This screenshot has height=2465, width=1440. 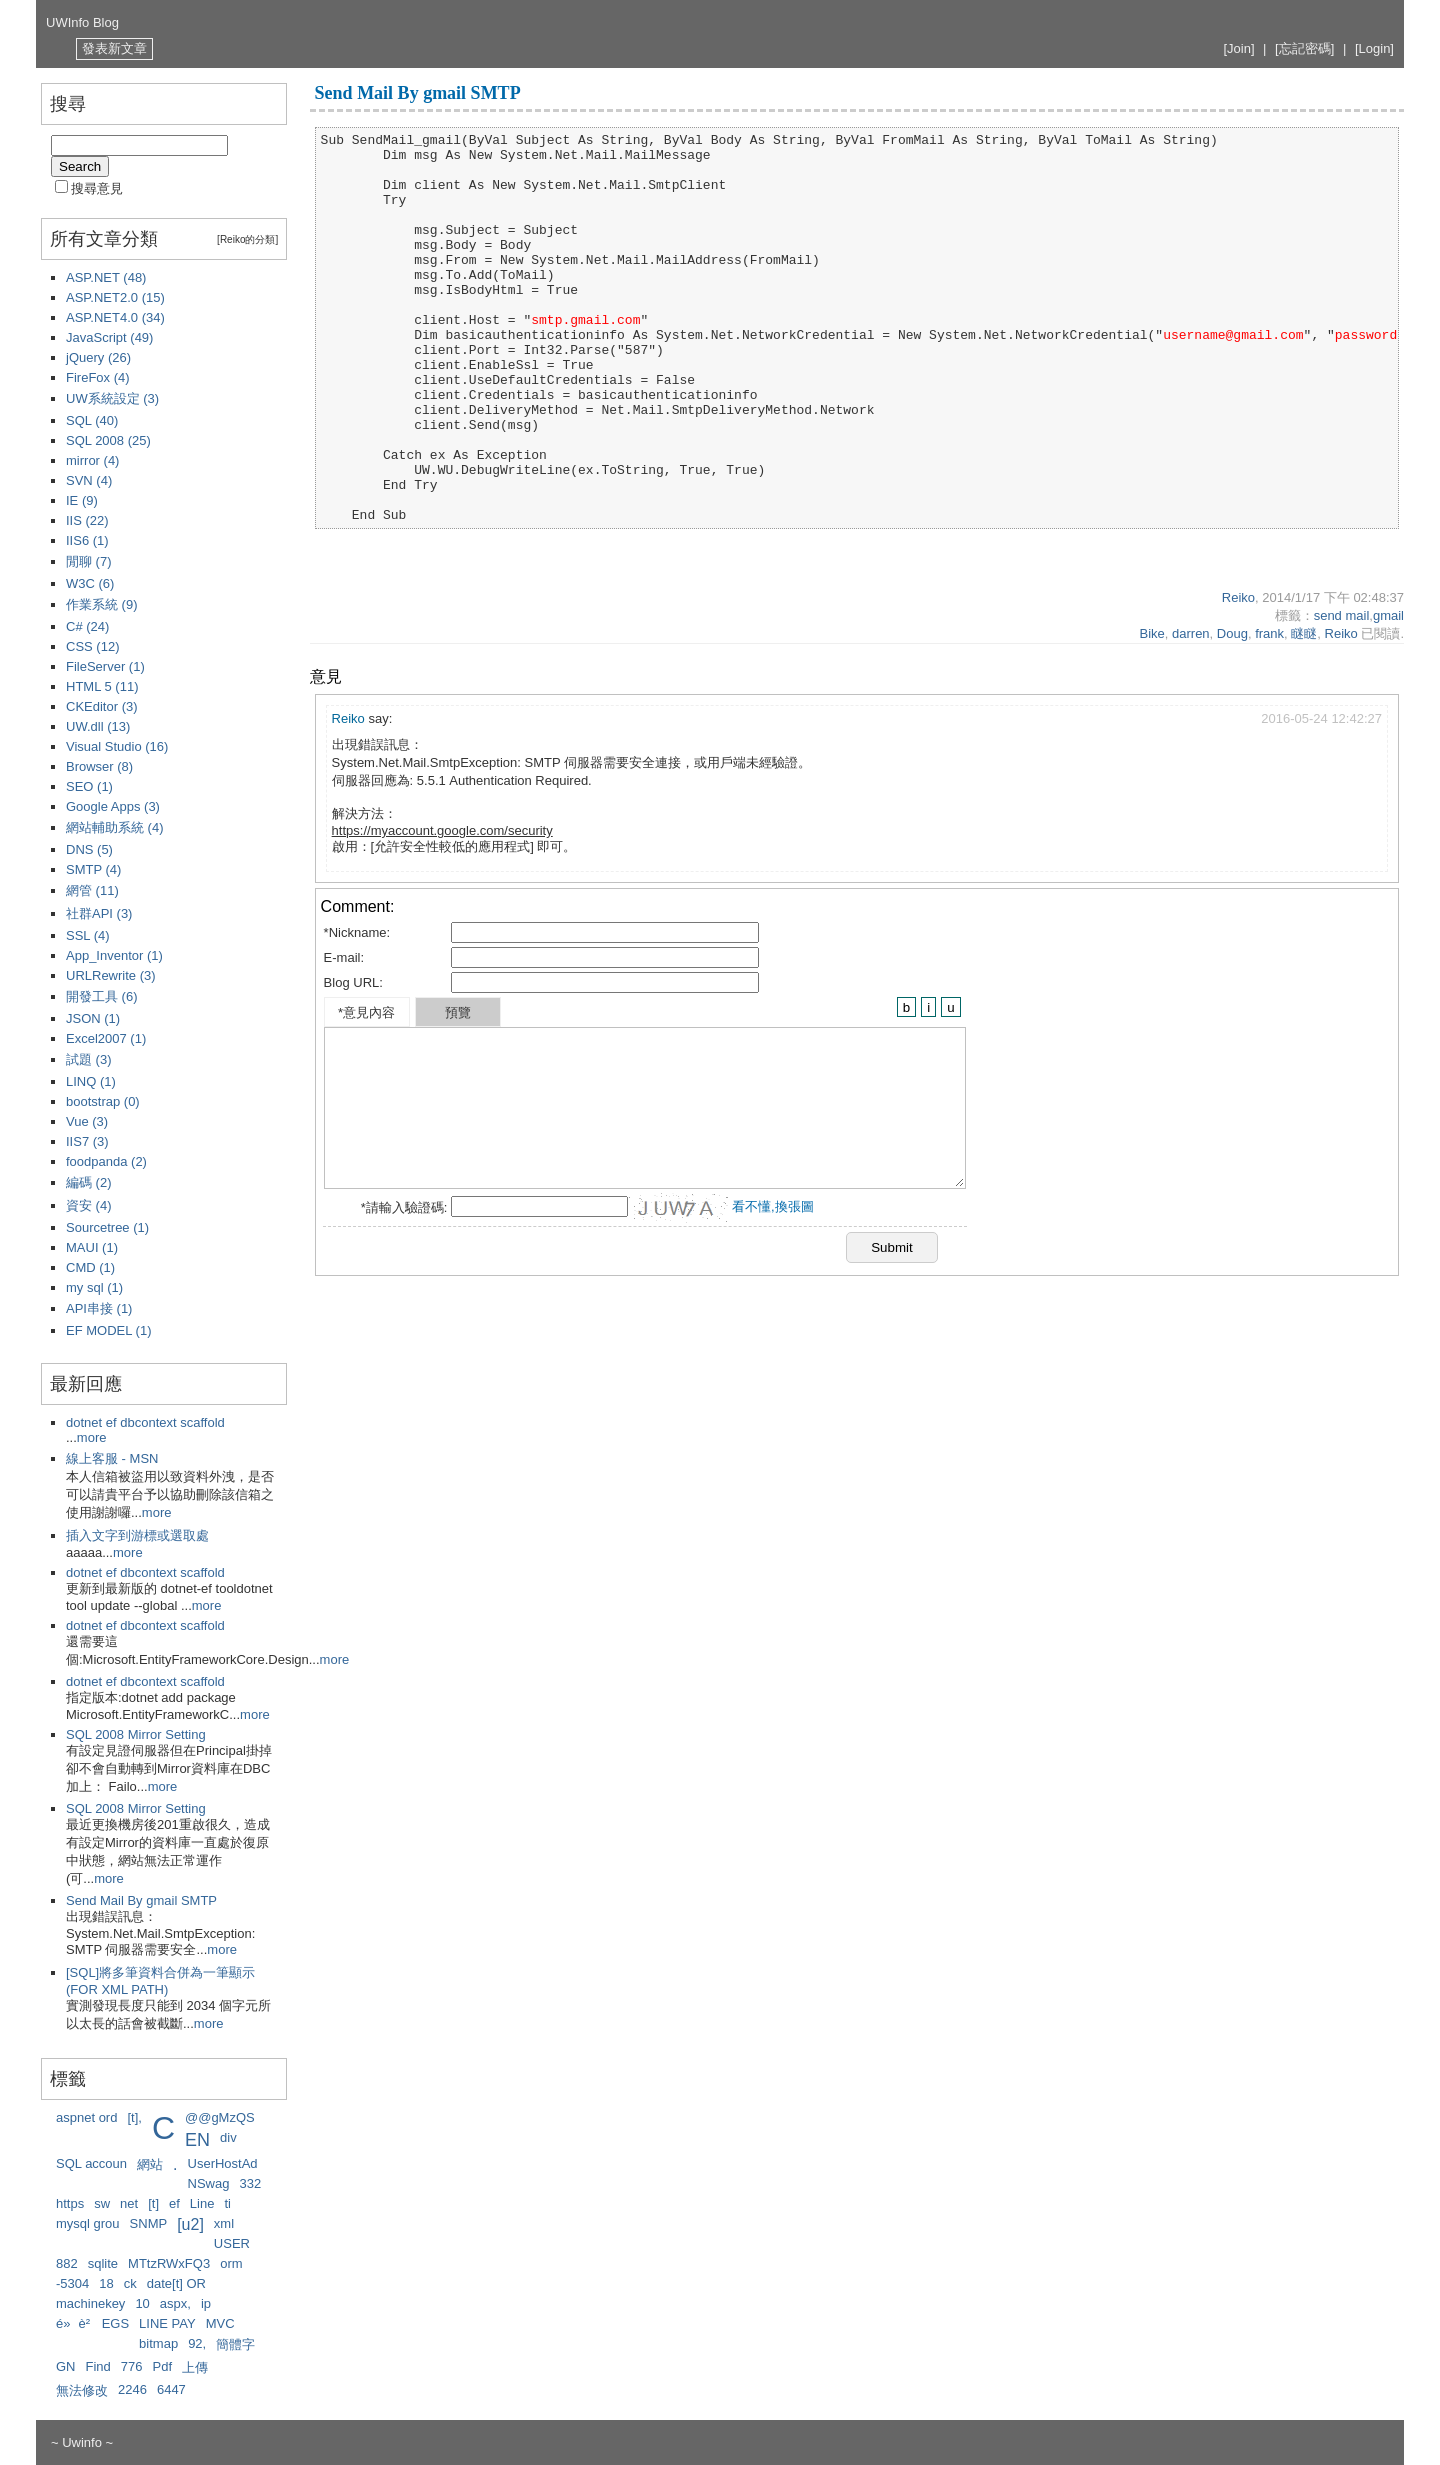 I want to click on IIS7 (3), so click(x=87, y=1141).